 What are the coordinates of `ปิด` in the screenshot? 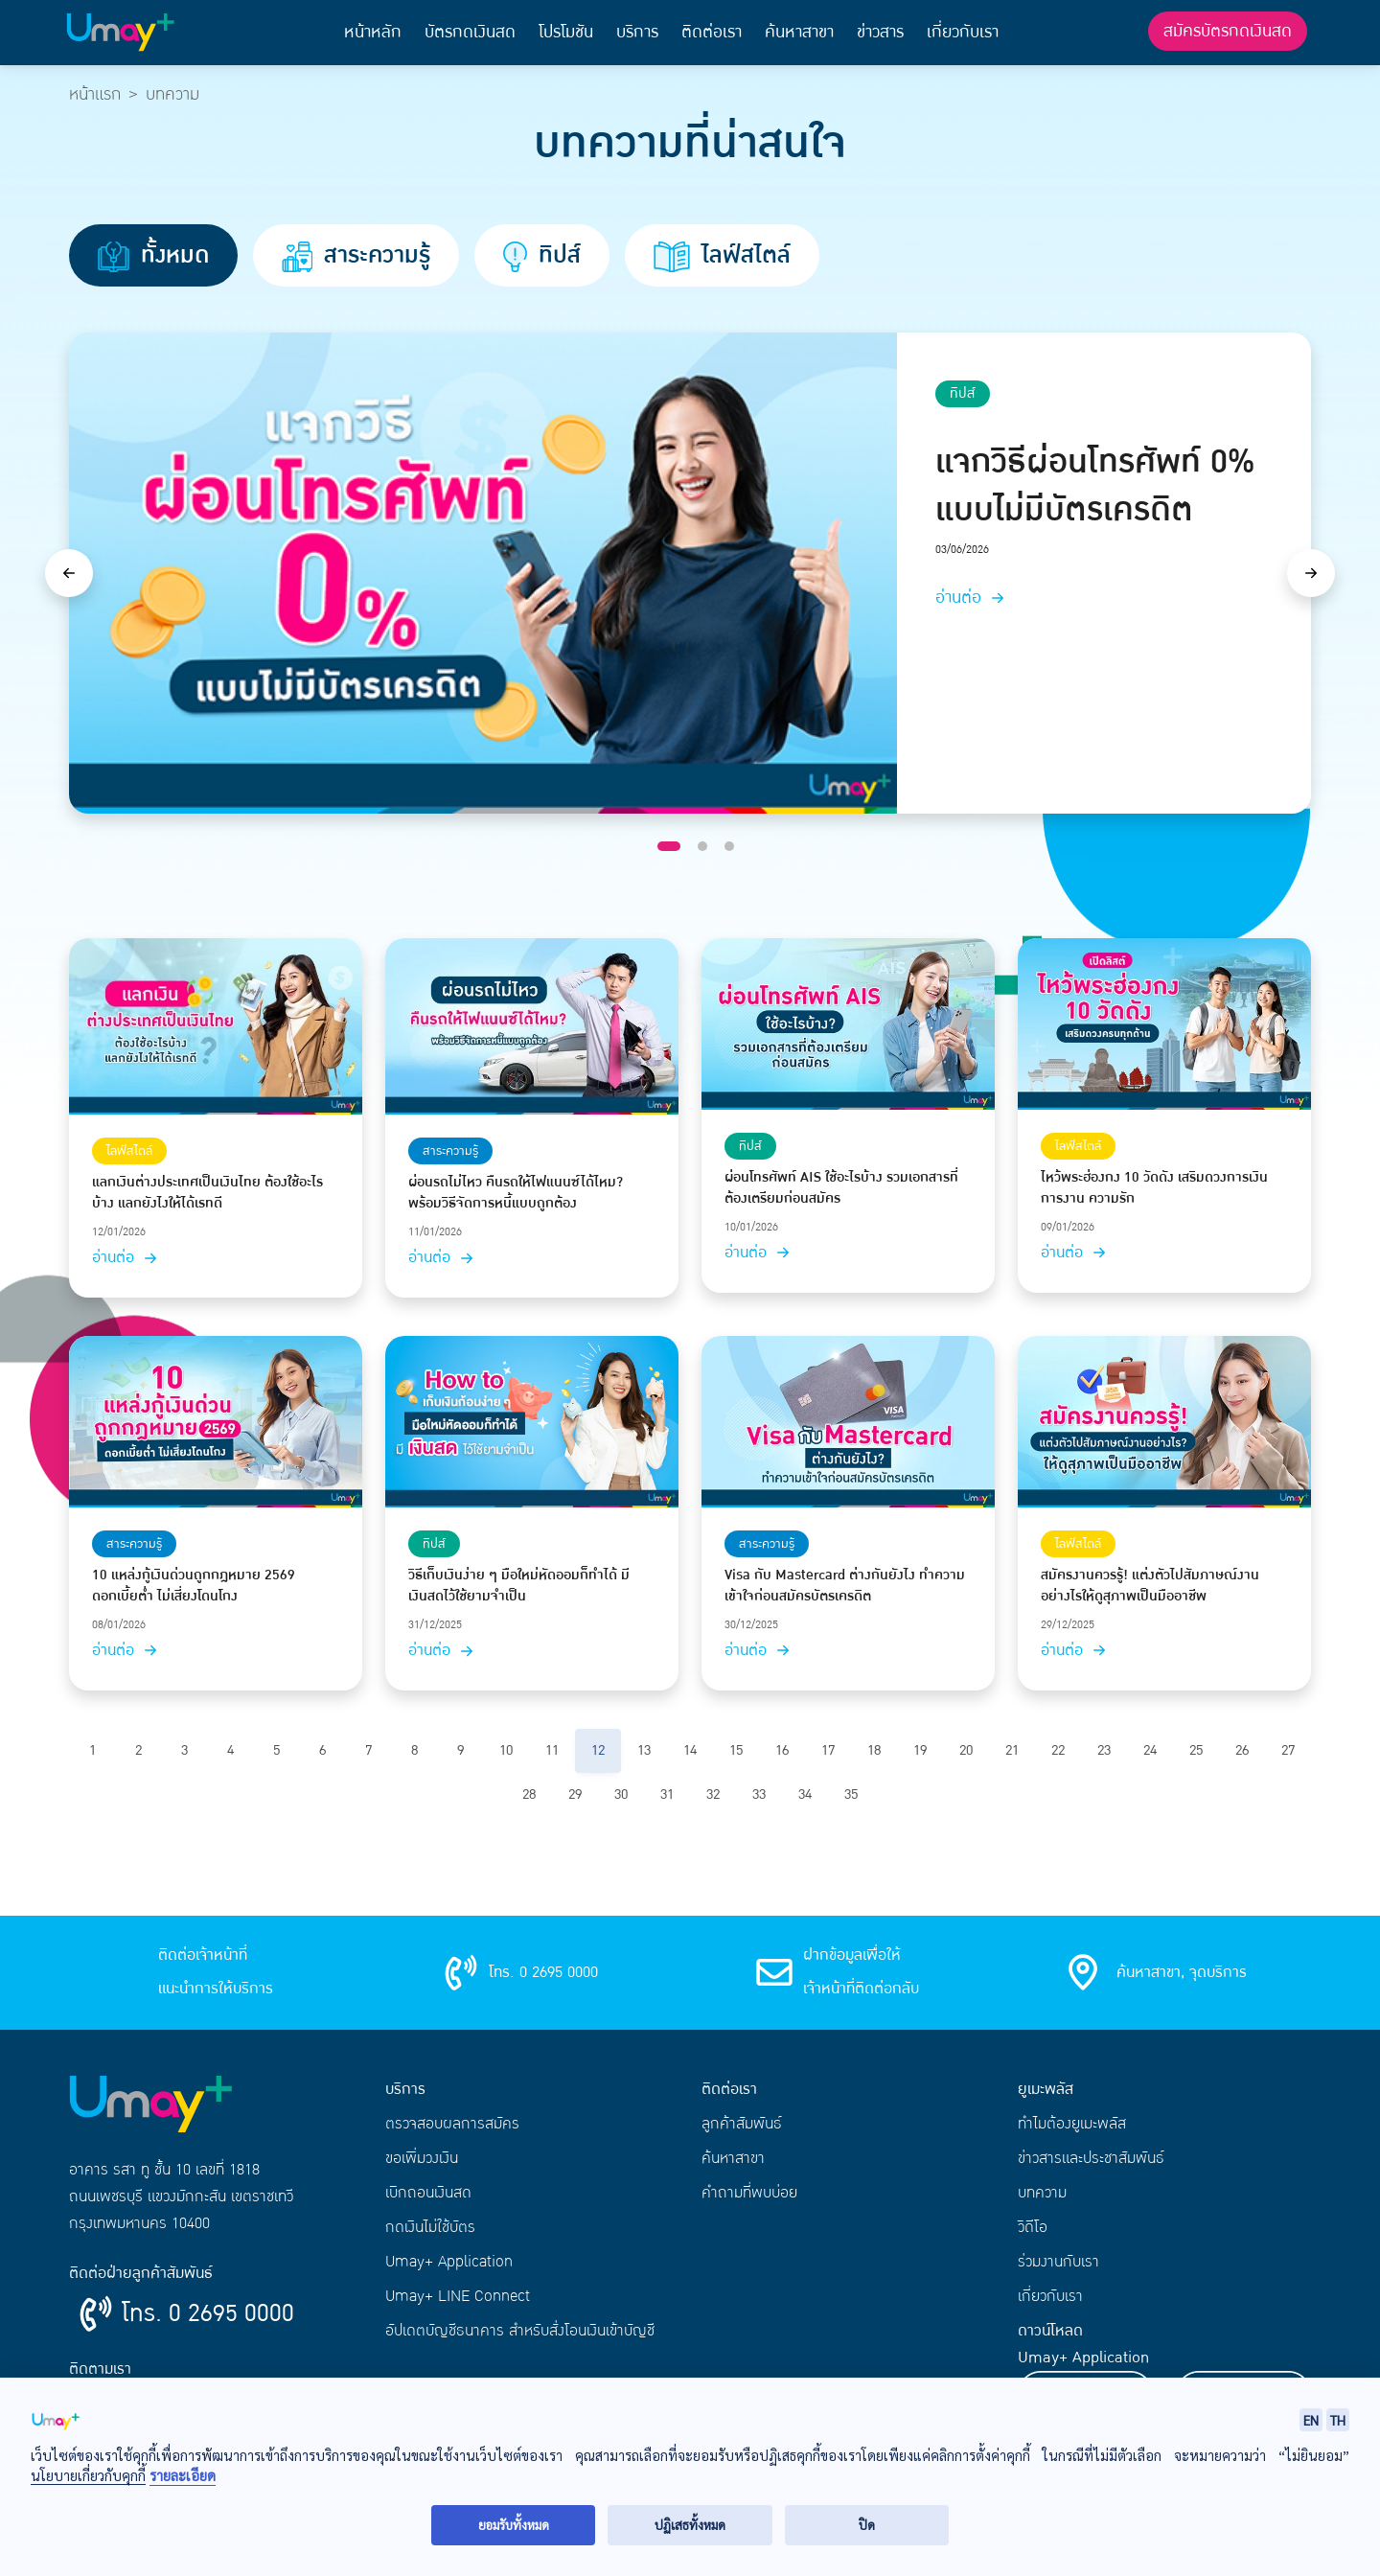 It's located at (867, 2525).